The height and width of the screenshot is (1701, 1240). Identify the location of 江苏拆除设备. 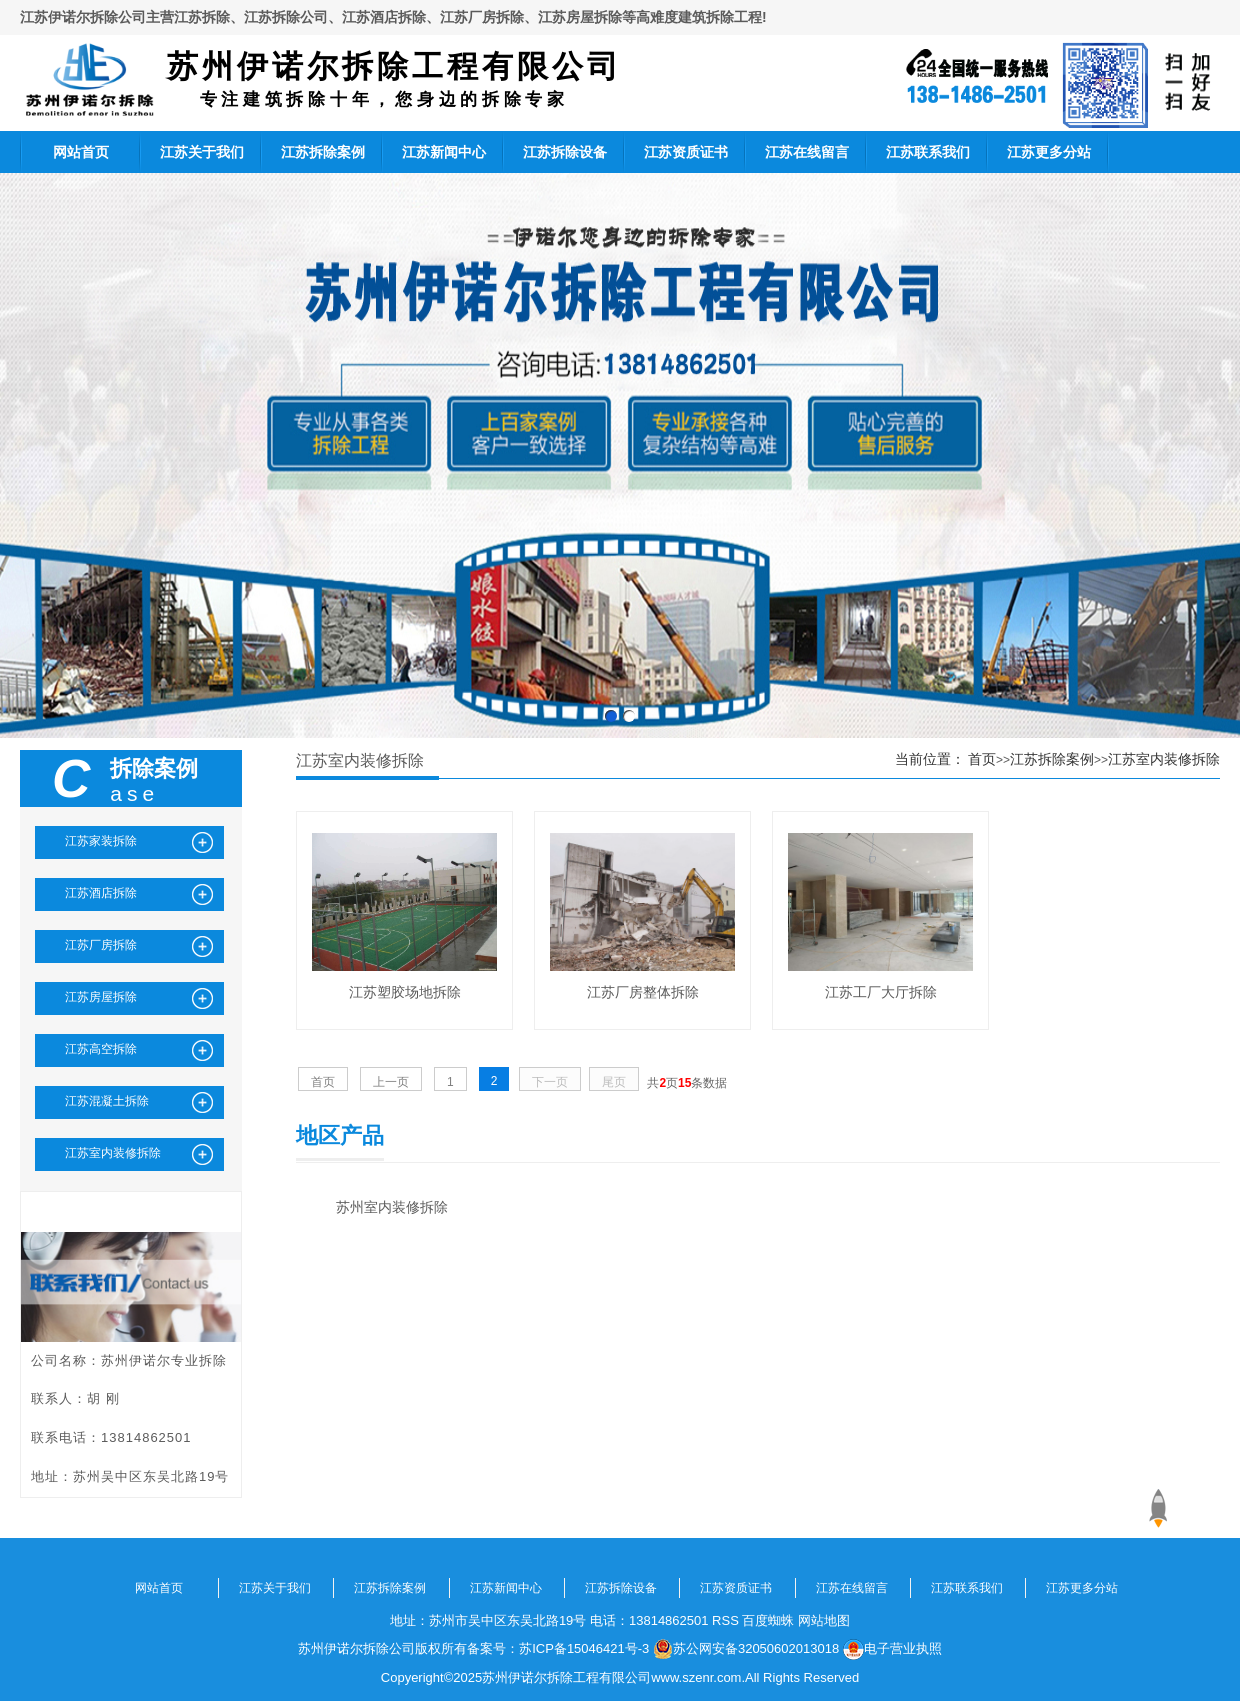
(565, 152).